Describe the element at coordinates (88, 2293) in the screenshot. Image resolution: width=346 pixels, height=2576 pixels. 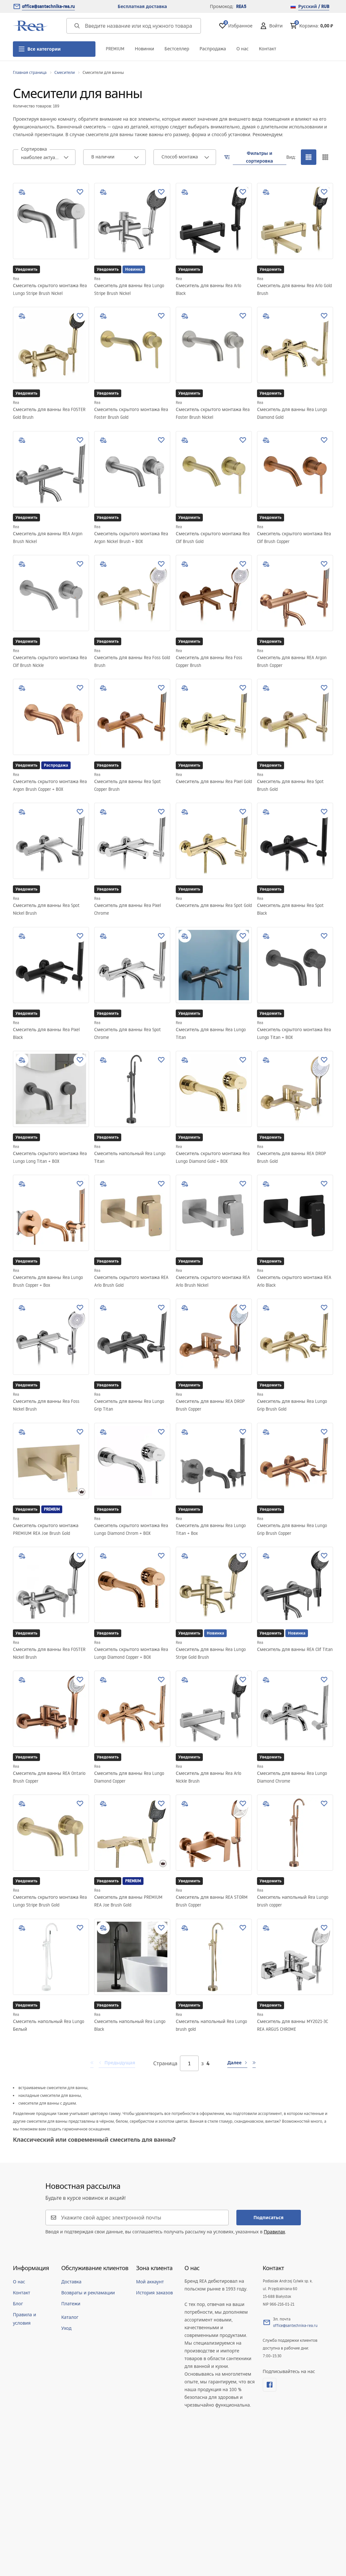
I see `Возвраты и рекламации` at that location.